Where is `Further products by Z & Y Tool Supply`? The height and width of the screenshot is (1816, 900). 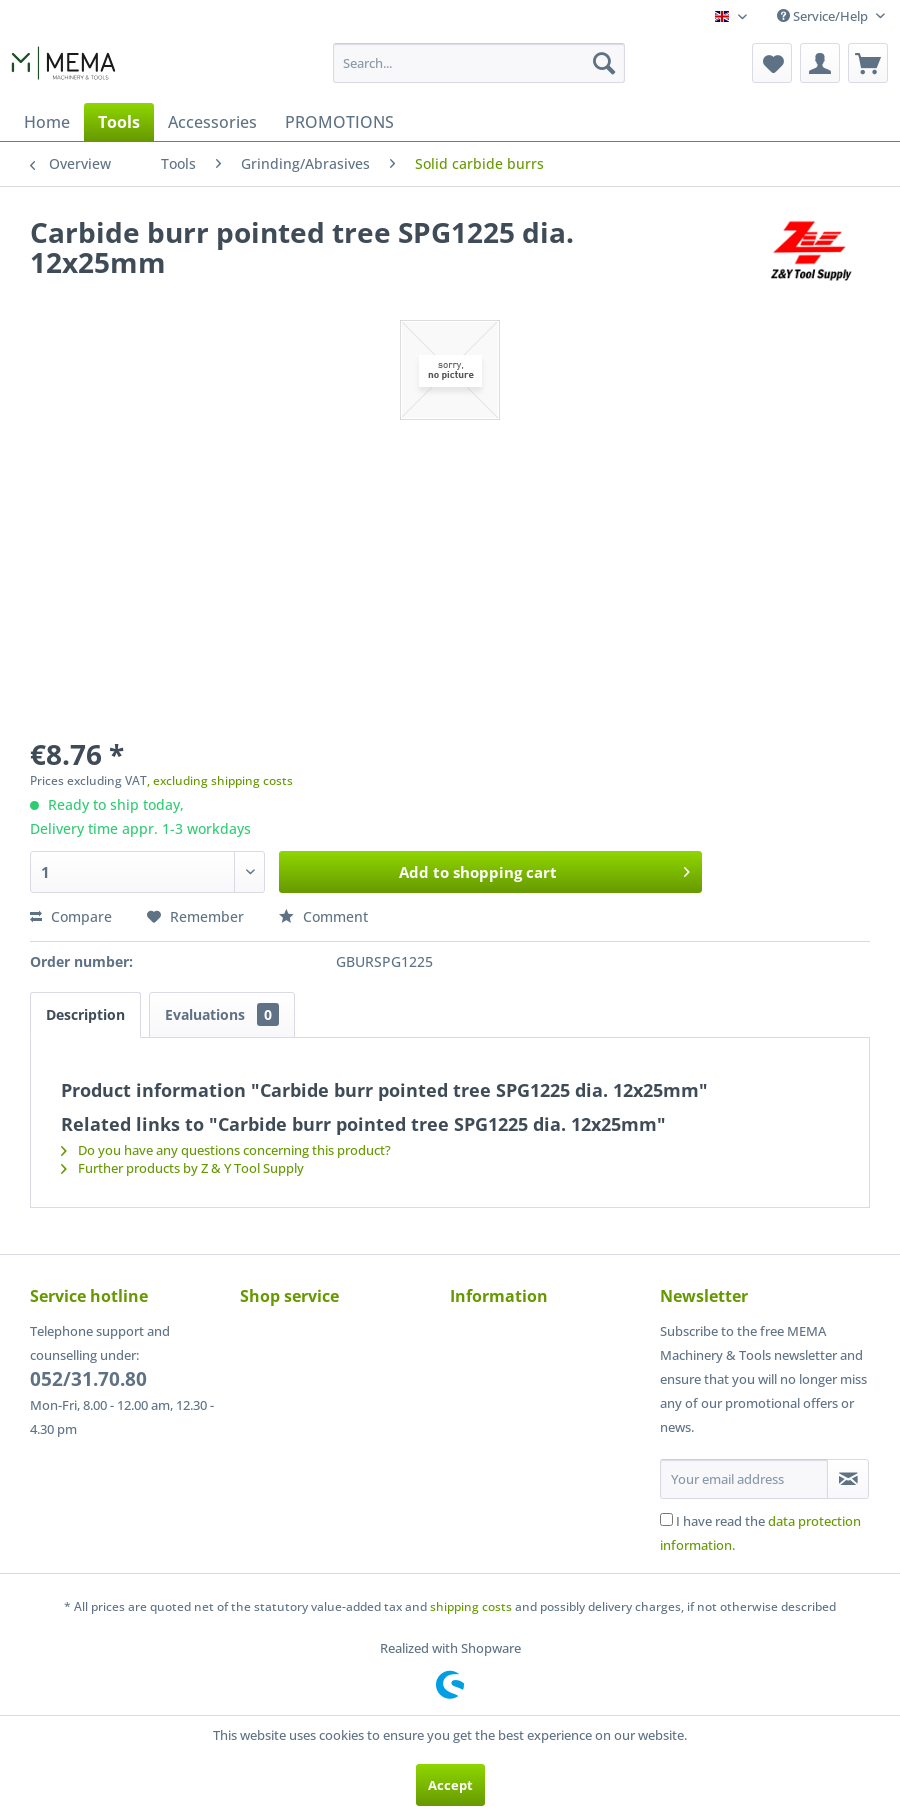
Further products by Z & Y Tool Supply is located at coordinates (182, 1168).